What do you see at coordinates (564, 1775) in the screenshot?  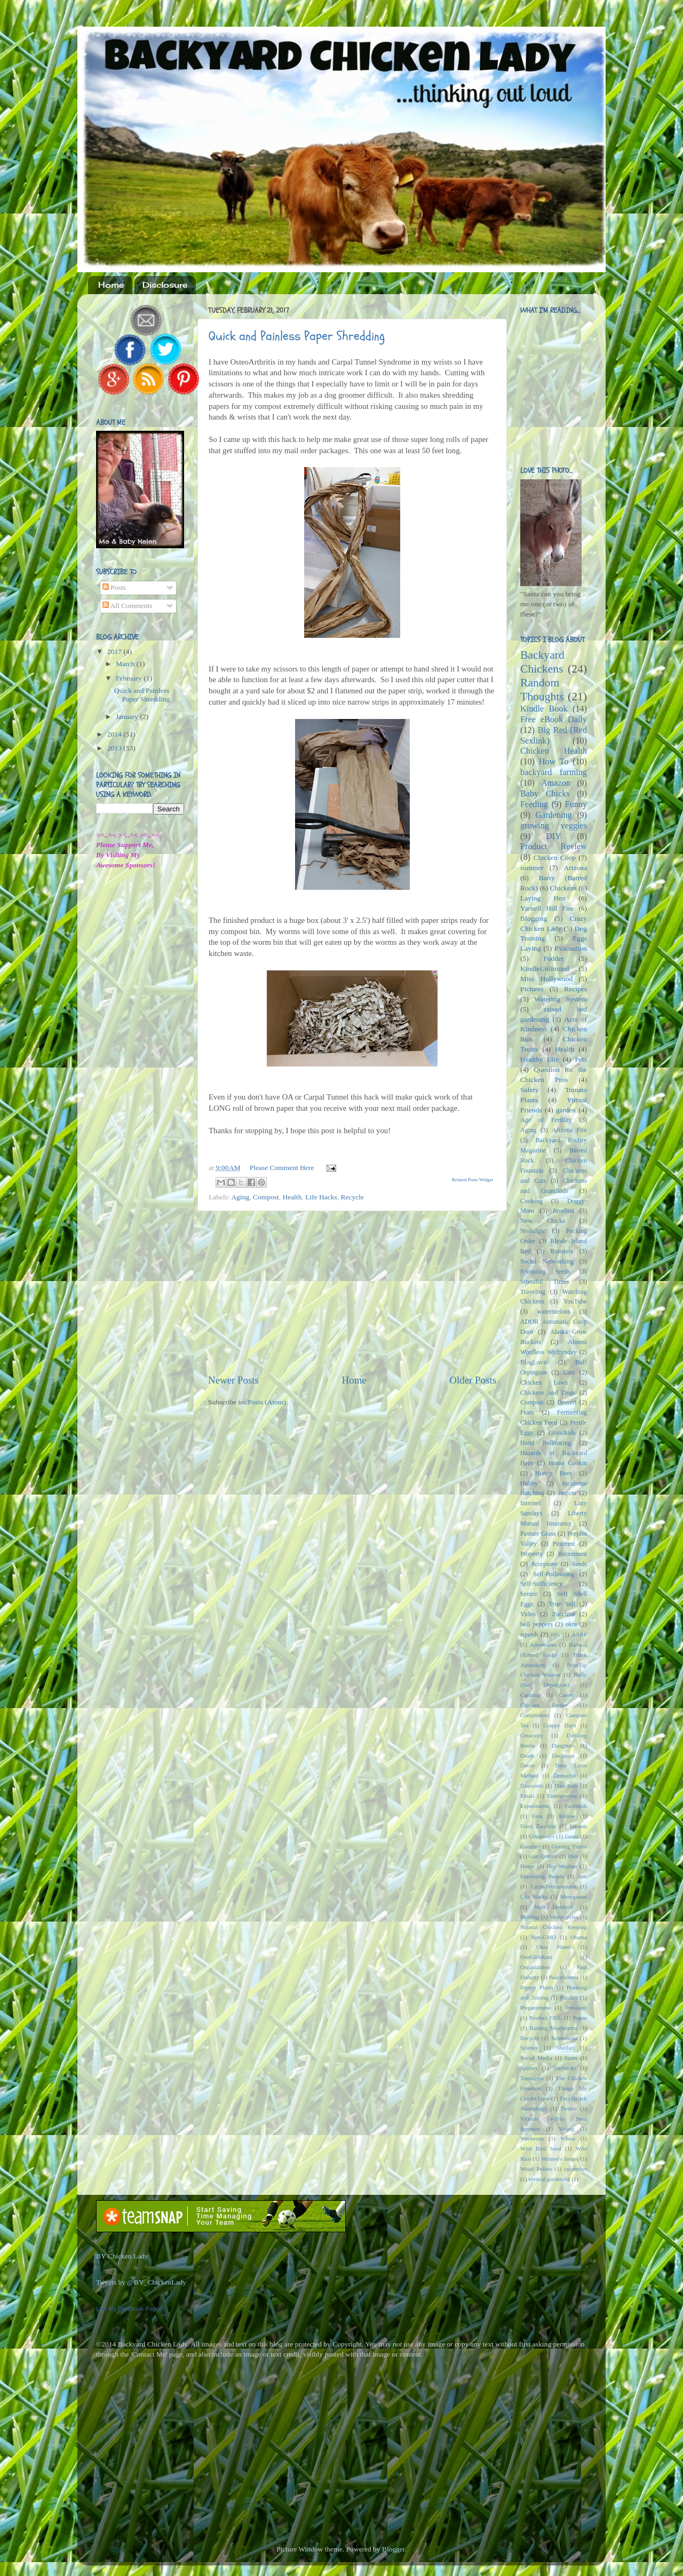 I see `Democrat` at bounding box center [564, 1775].